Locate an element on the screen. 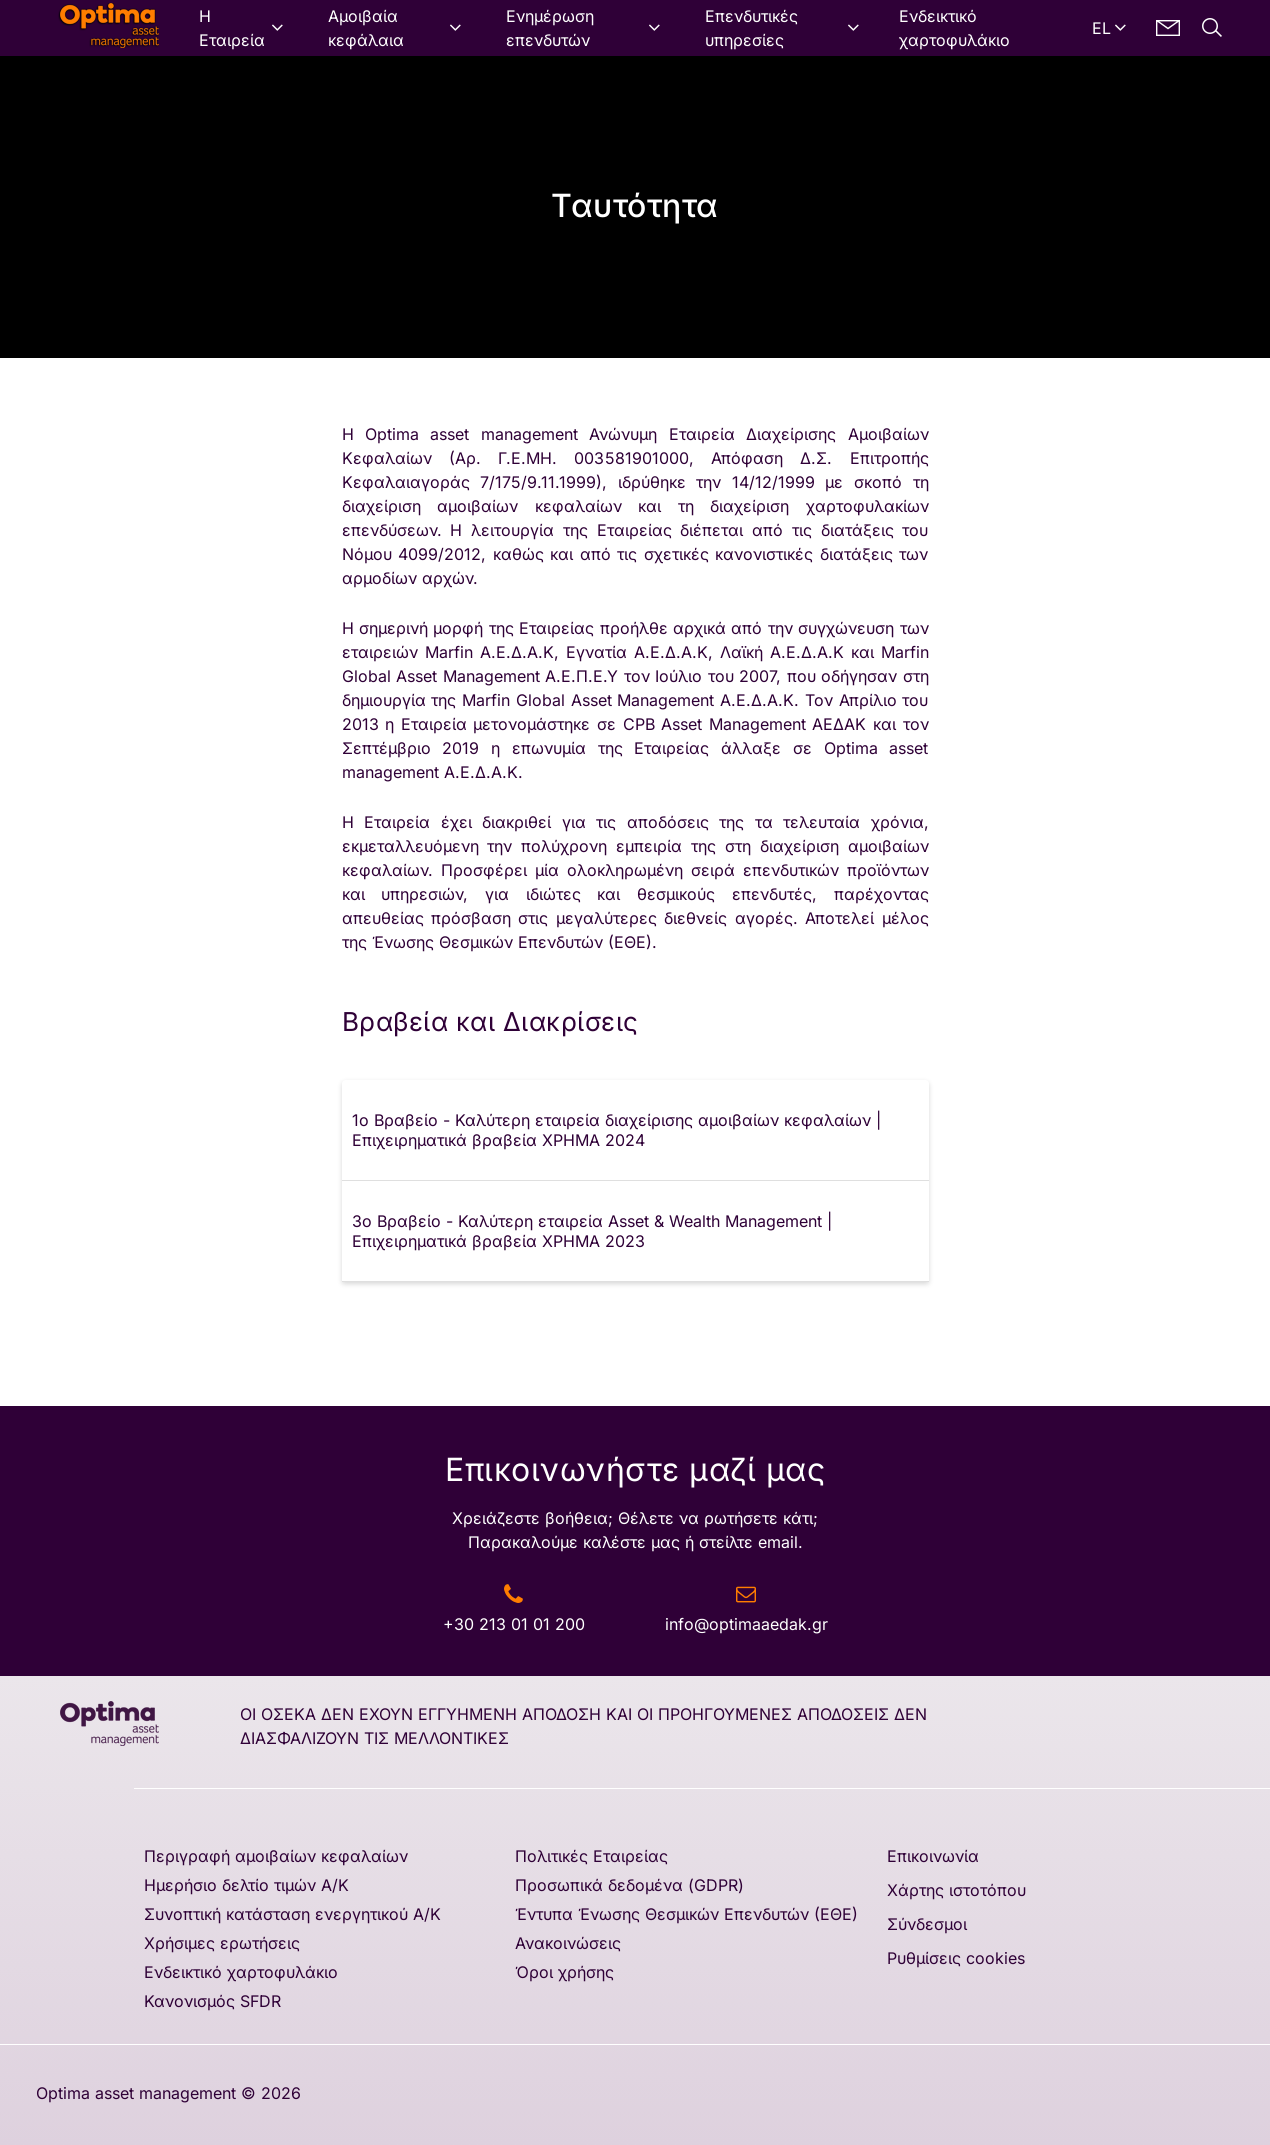 This screenshot has width=1270, height=2145. EL is located at coordinates (1101, 28).